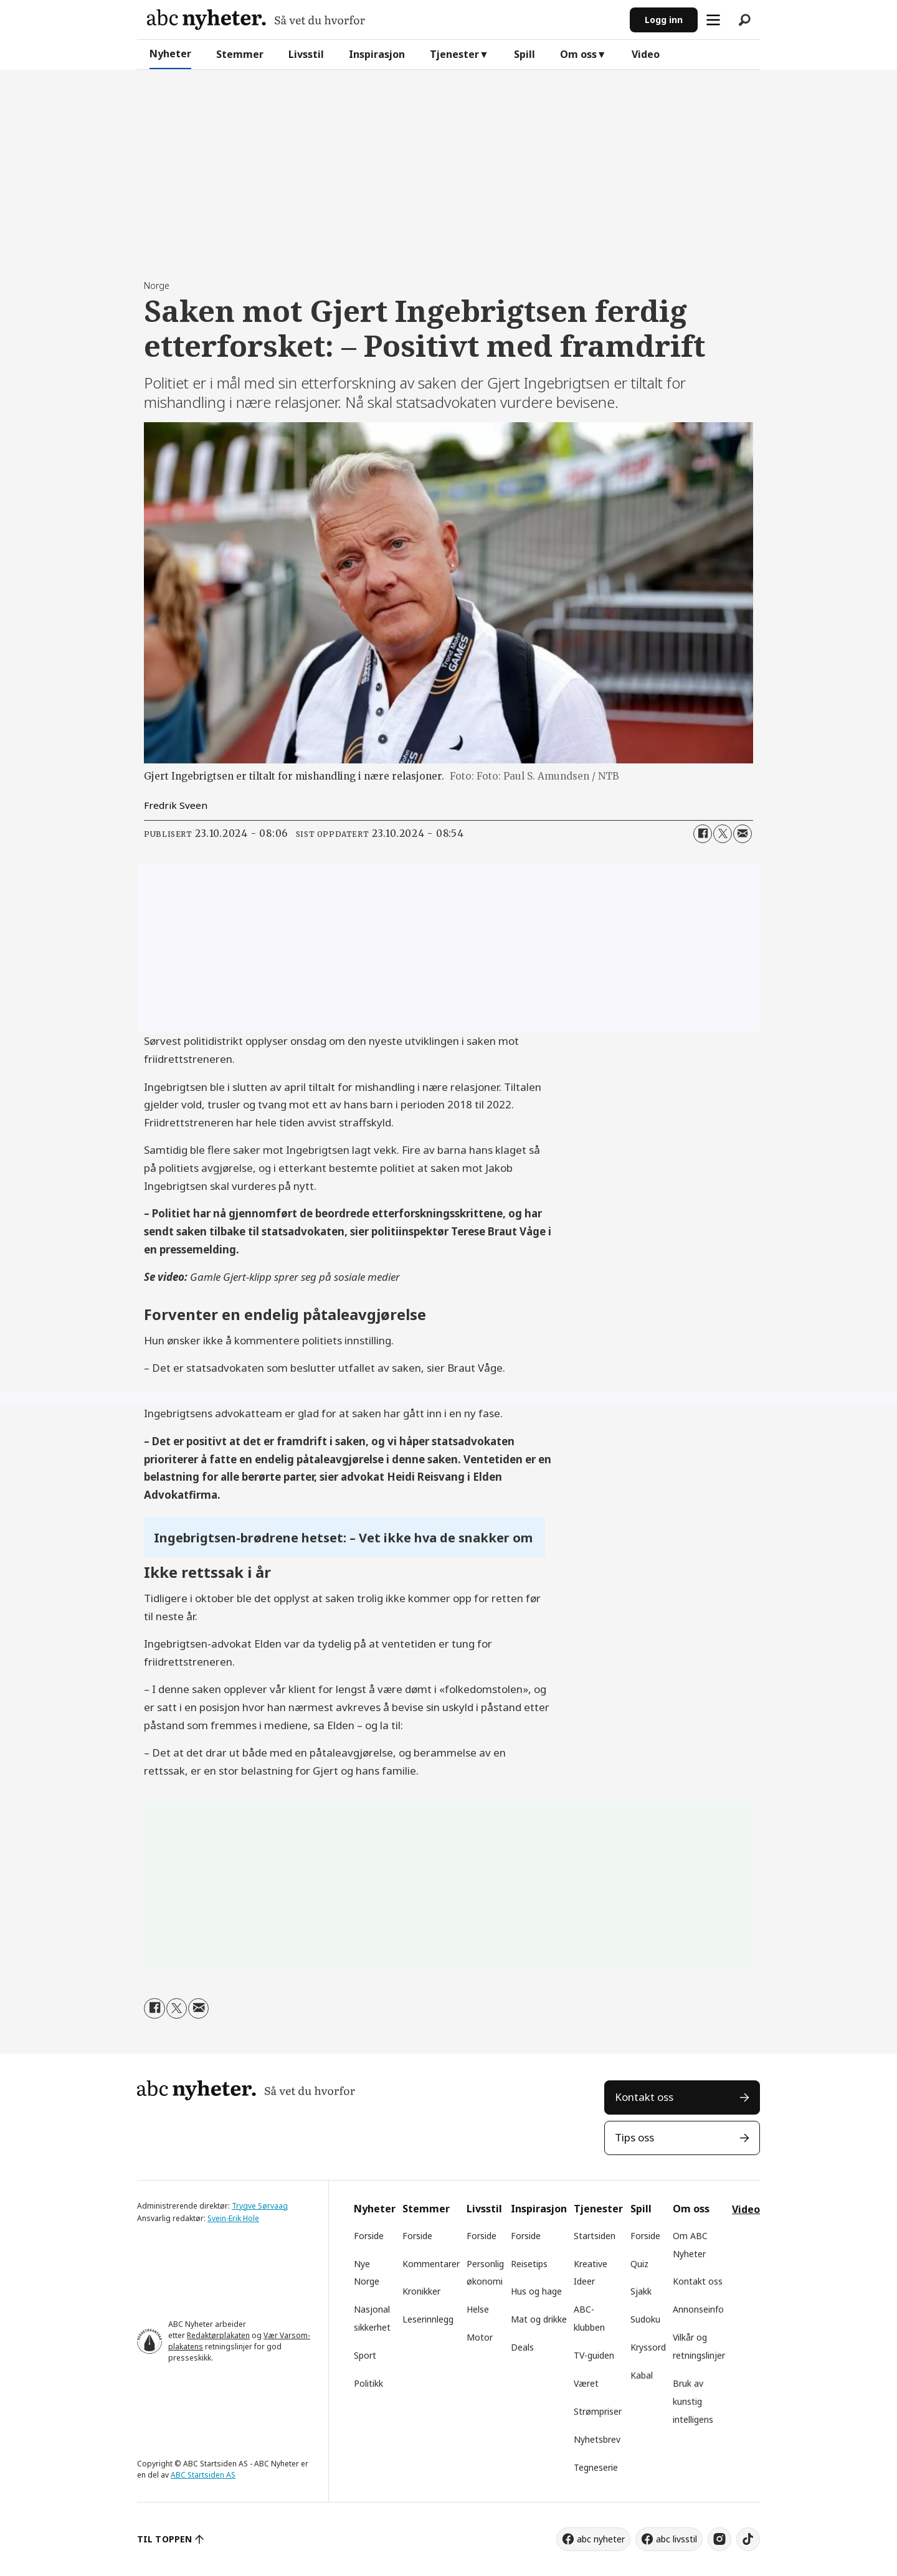  I want to click on Livsstil, so click(306, 54).